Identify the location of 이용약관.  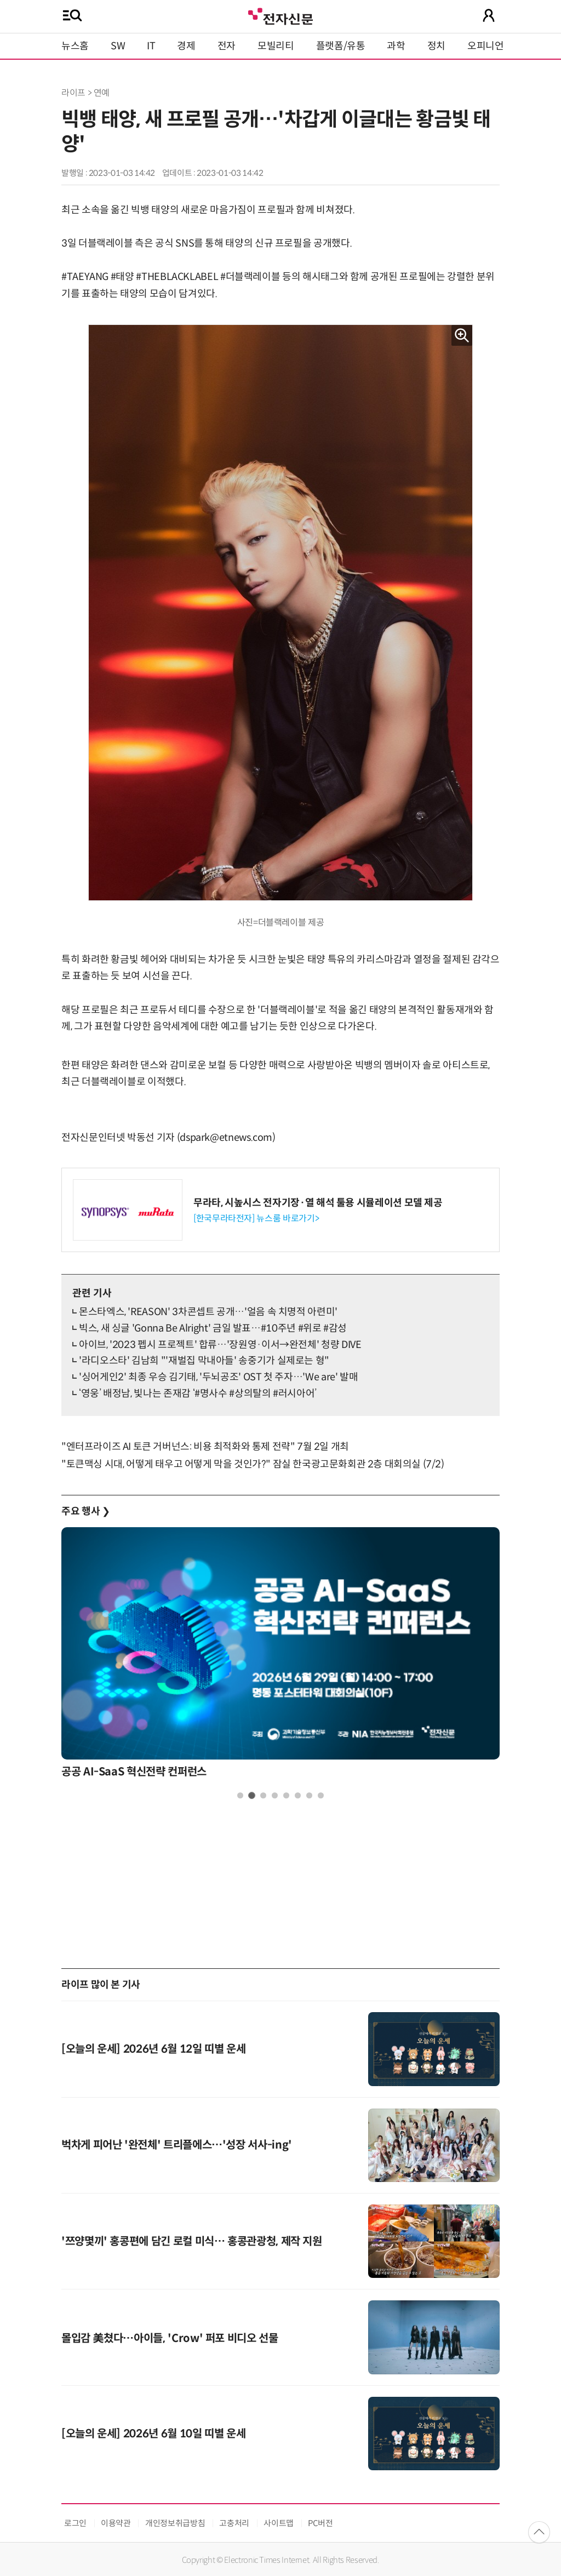
(116, 2523).